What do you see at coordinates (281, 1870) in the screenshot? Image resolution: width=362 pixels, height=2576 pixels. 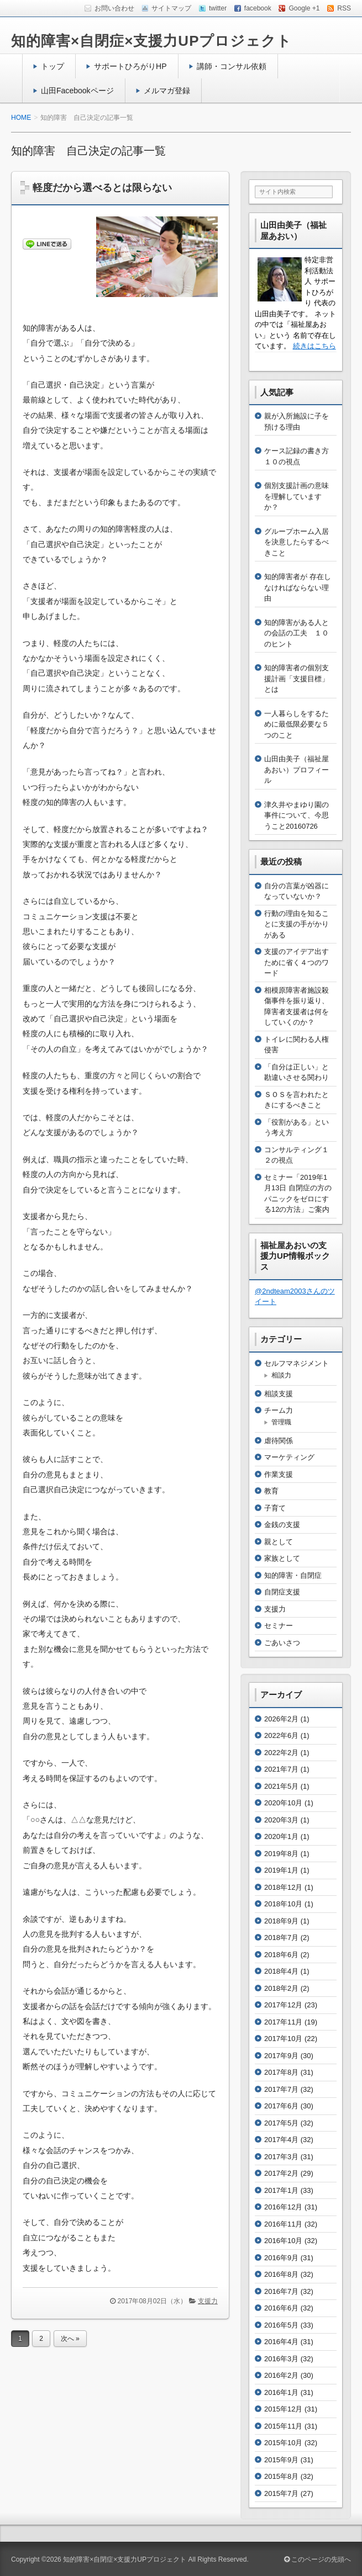 I see `2019年1月` at bounding box center [281, 1870].